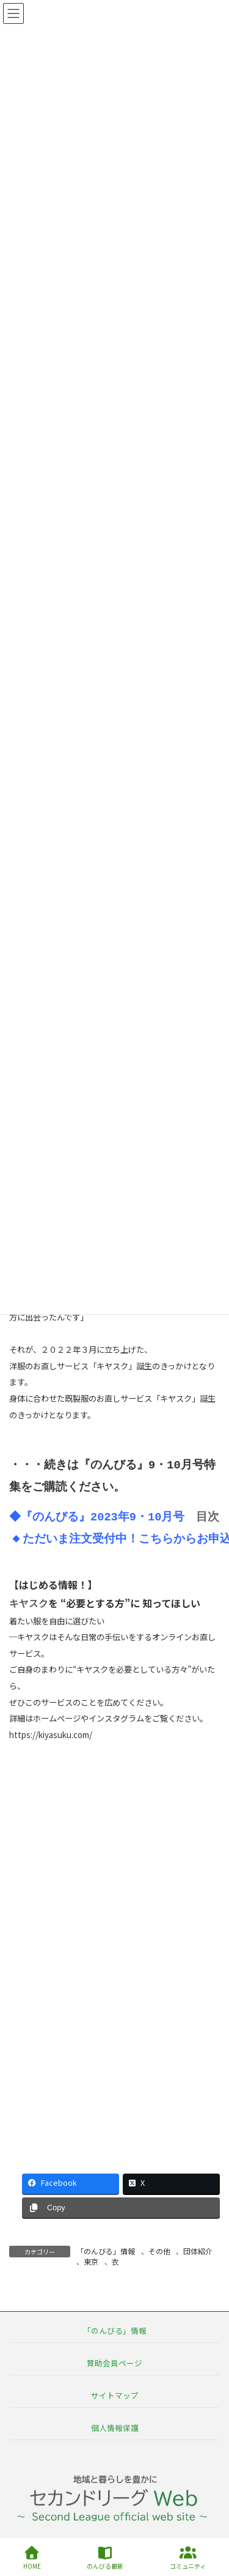  Describe the element at coordinates (168, 1539) in the screenshot. I see `こちらから` at that location.